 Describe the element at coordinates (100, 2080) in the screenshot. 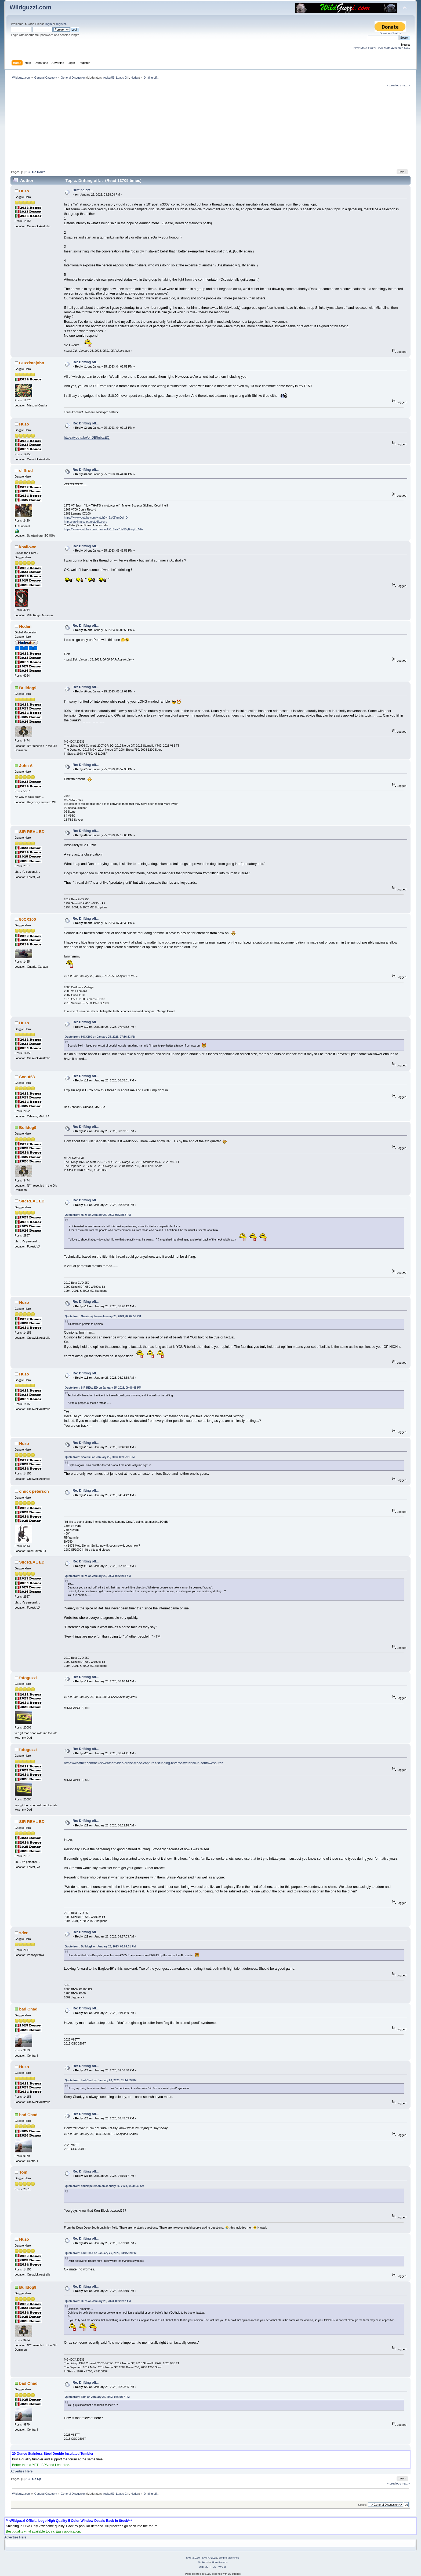

I see `Quote from: bad Chad on January 26, 2023, 01:14:59 PM` at that location.